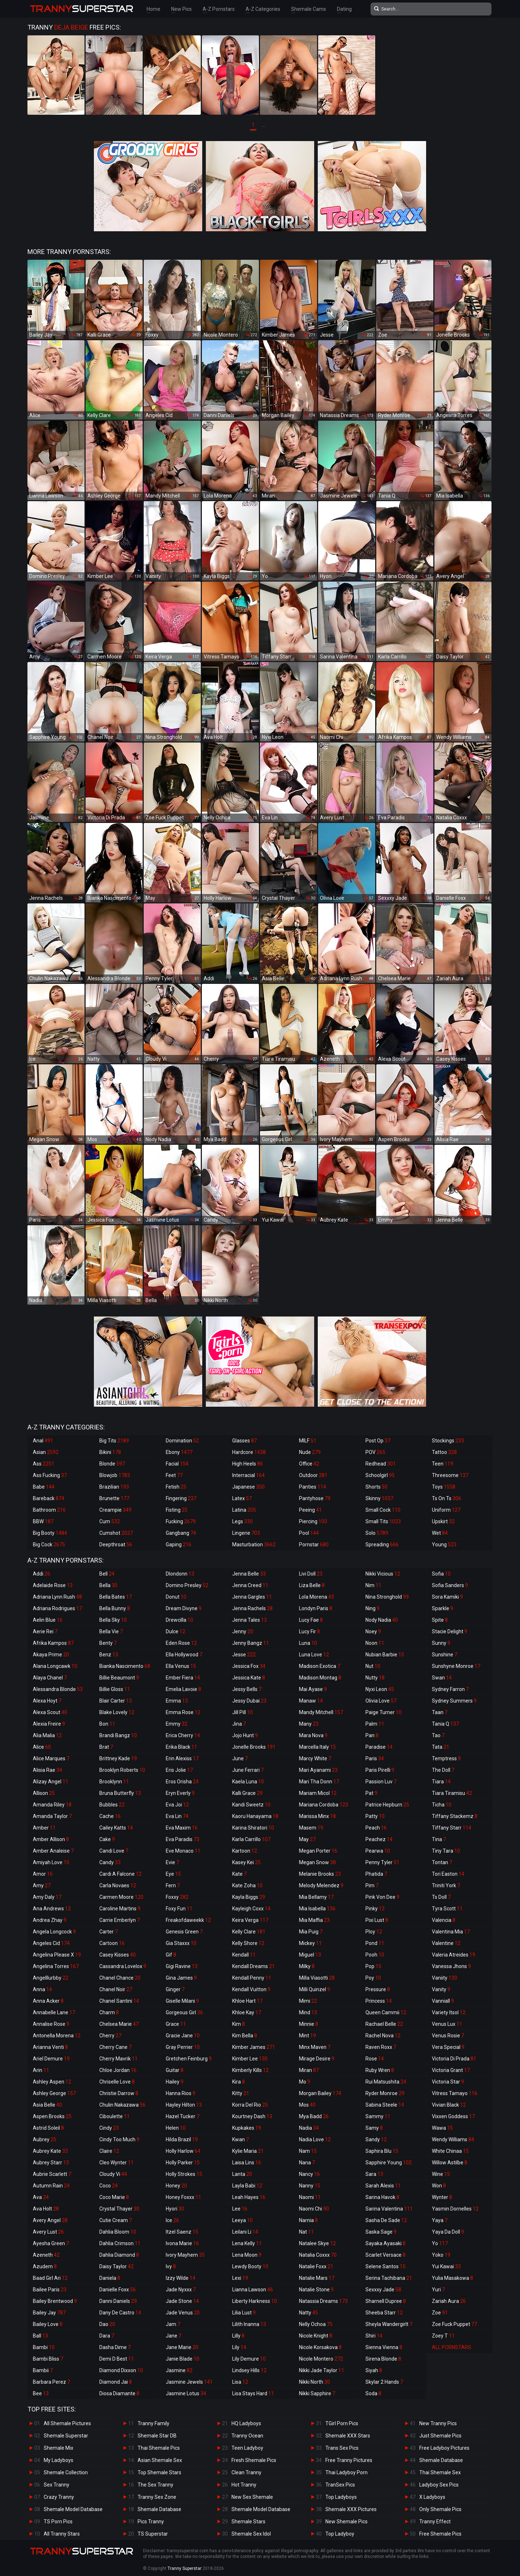 This screenshot has width=520, height=2576. I want to click on Fern, so click(173, 1885).